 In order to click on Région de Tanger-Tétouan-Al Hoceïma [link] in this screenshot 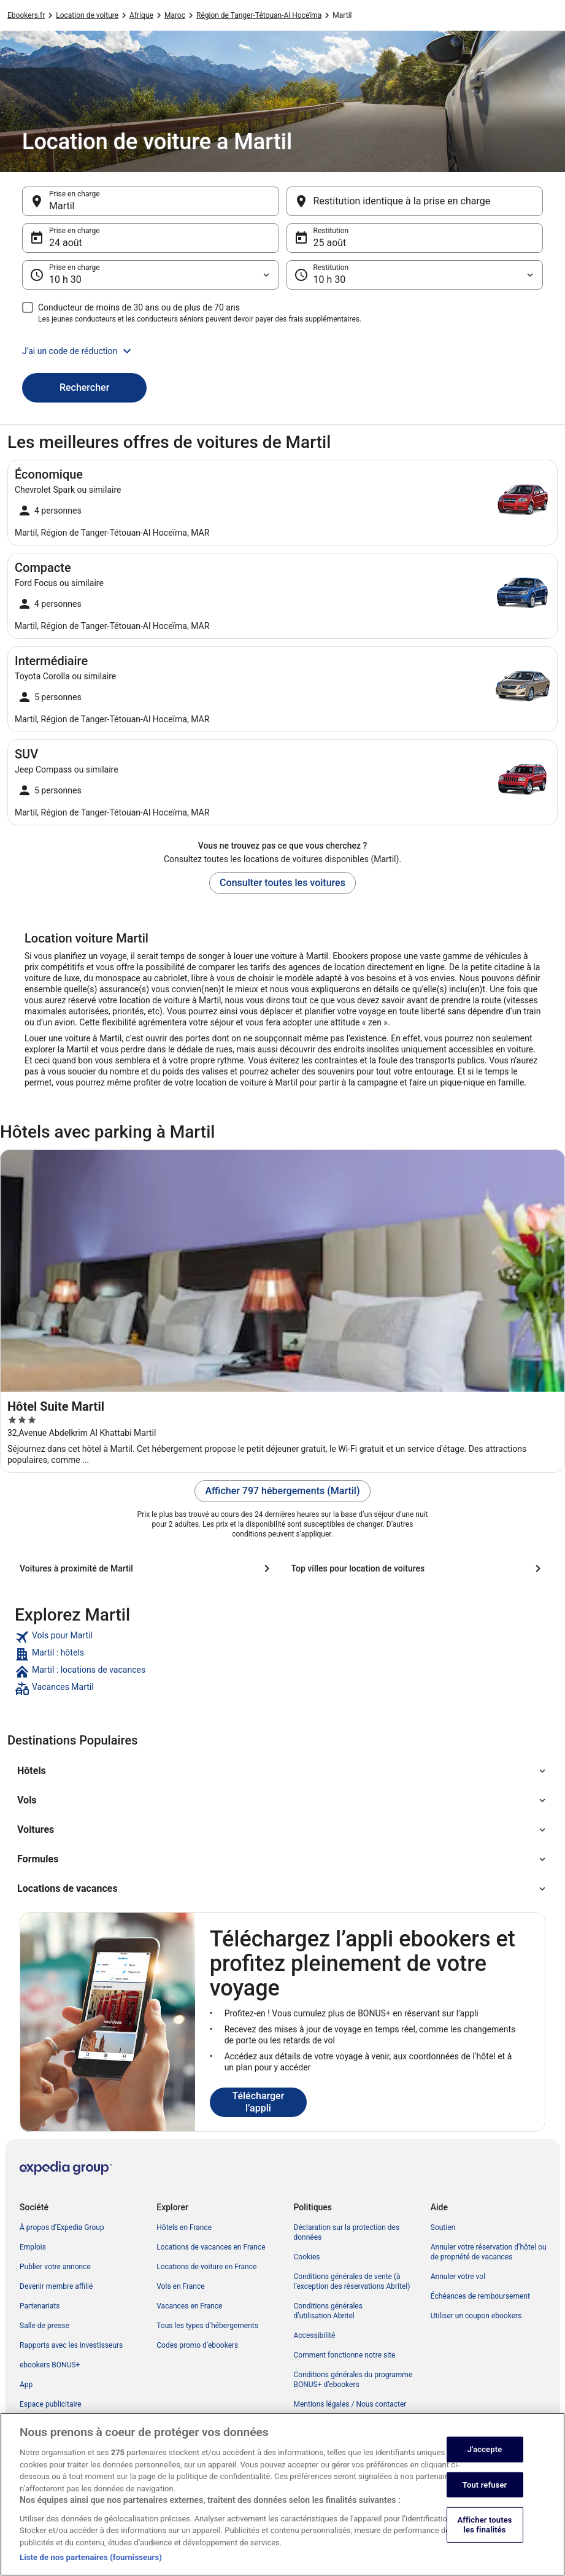, I will do `click(258, 15)`.